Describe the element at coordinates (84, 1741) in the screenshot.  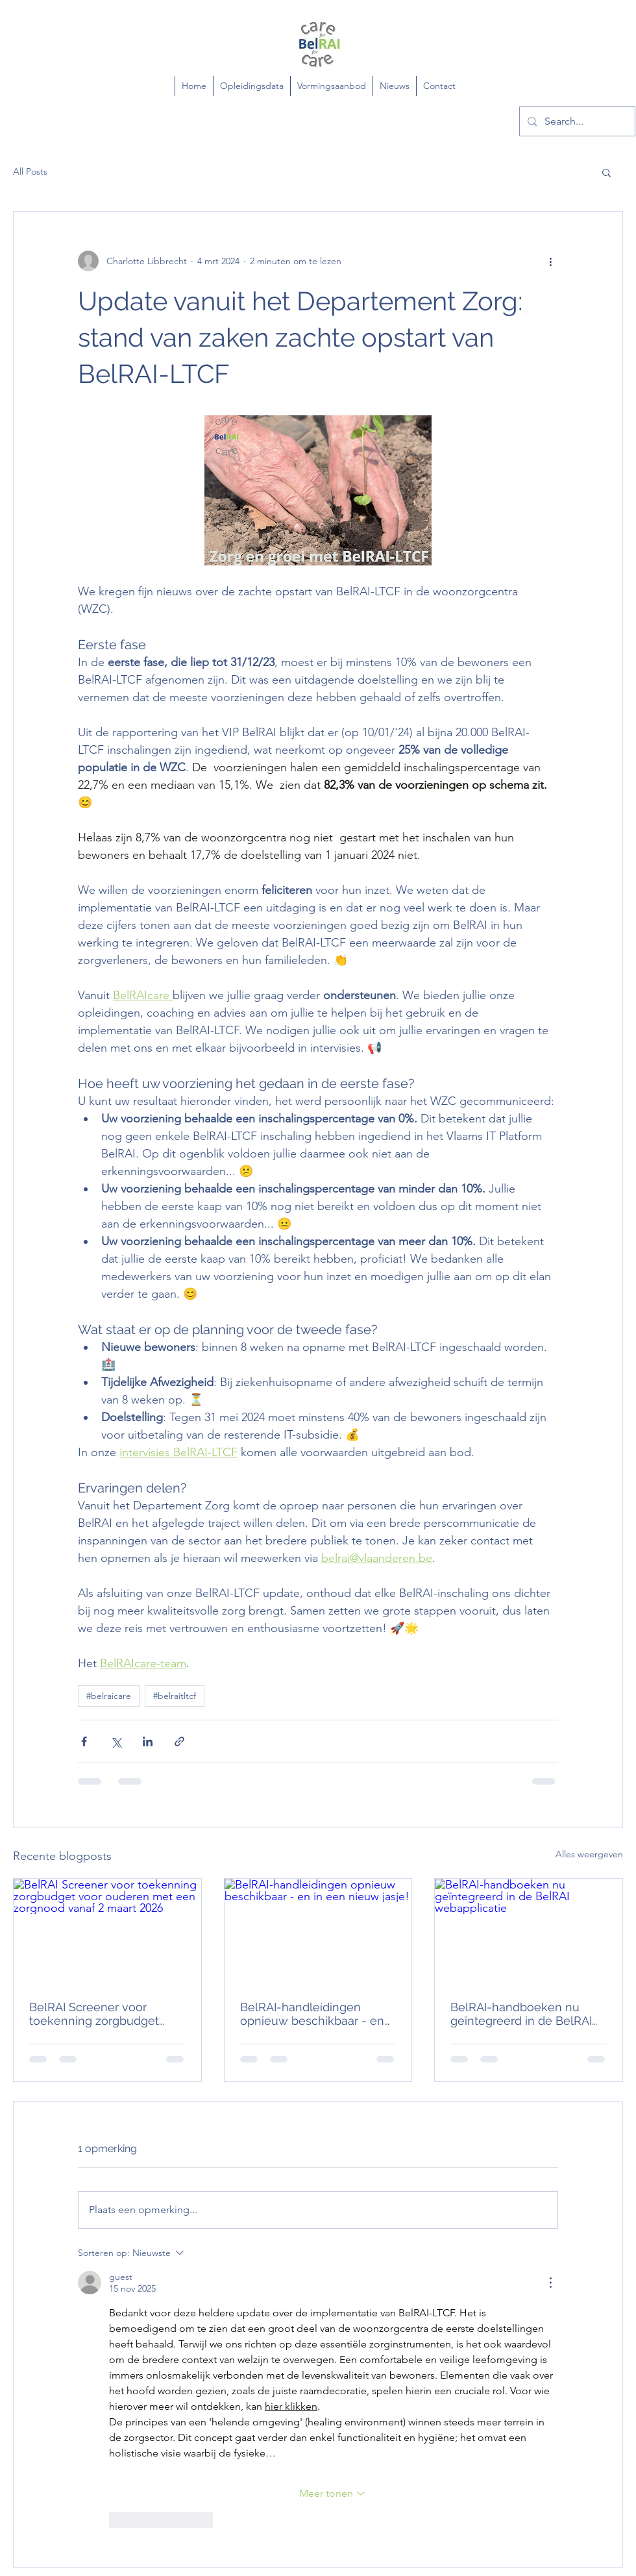
I see `[Via Facebook delen]` at that location.